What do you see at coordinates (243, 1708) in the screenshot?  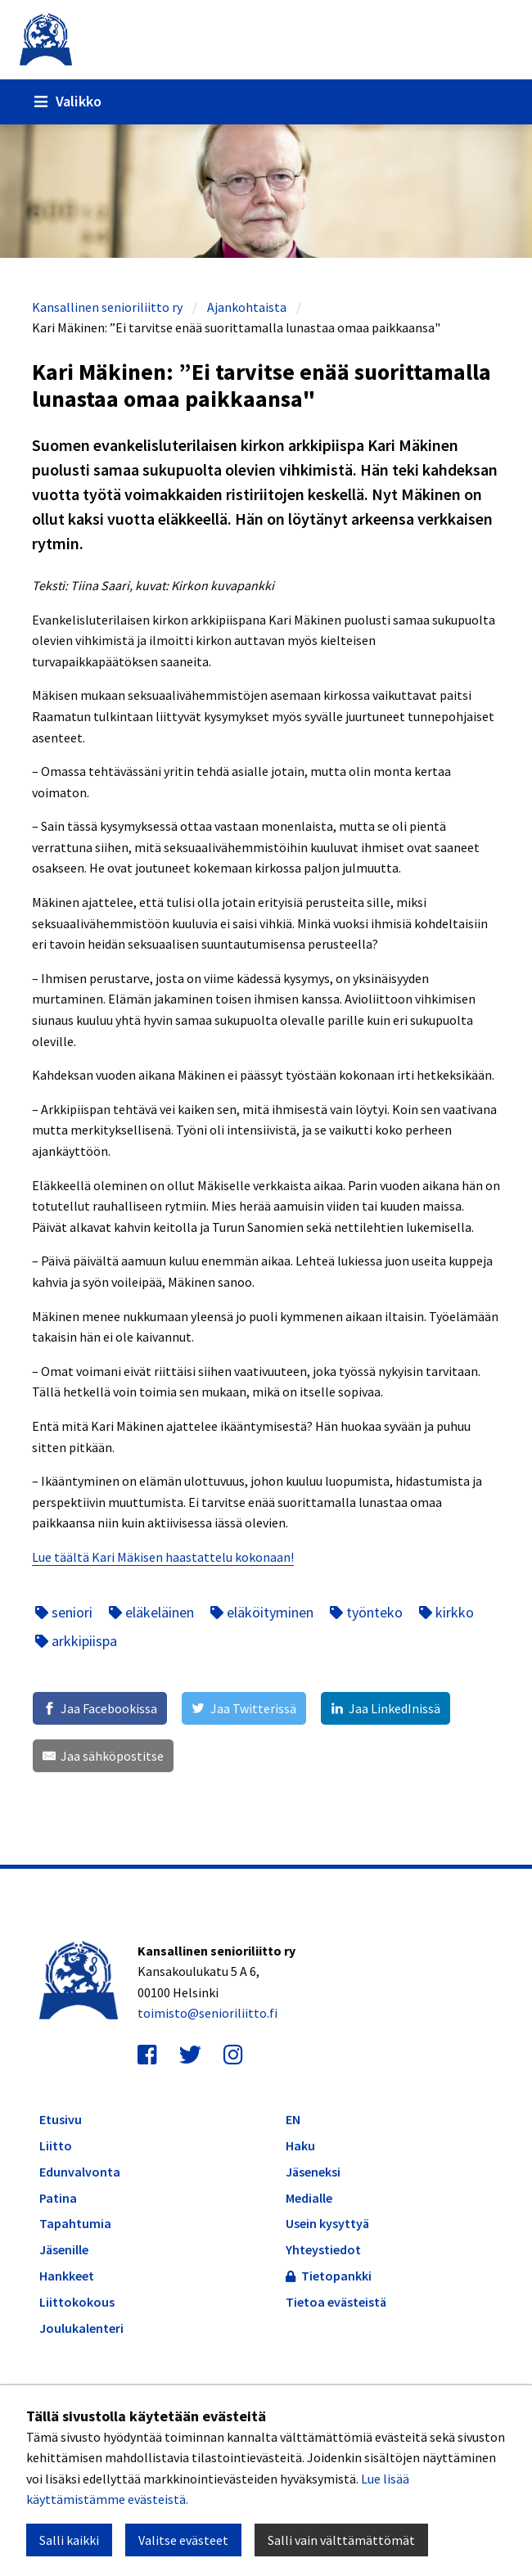 I see `[Jaa Twitterissä]` at bounding box center [243, 1708].